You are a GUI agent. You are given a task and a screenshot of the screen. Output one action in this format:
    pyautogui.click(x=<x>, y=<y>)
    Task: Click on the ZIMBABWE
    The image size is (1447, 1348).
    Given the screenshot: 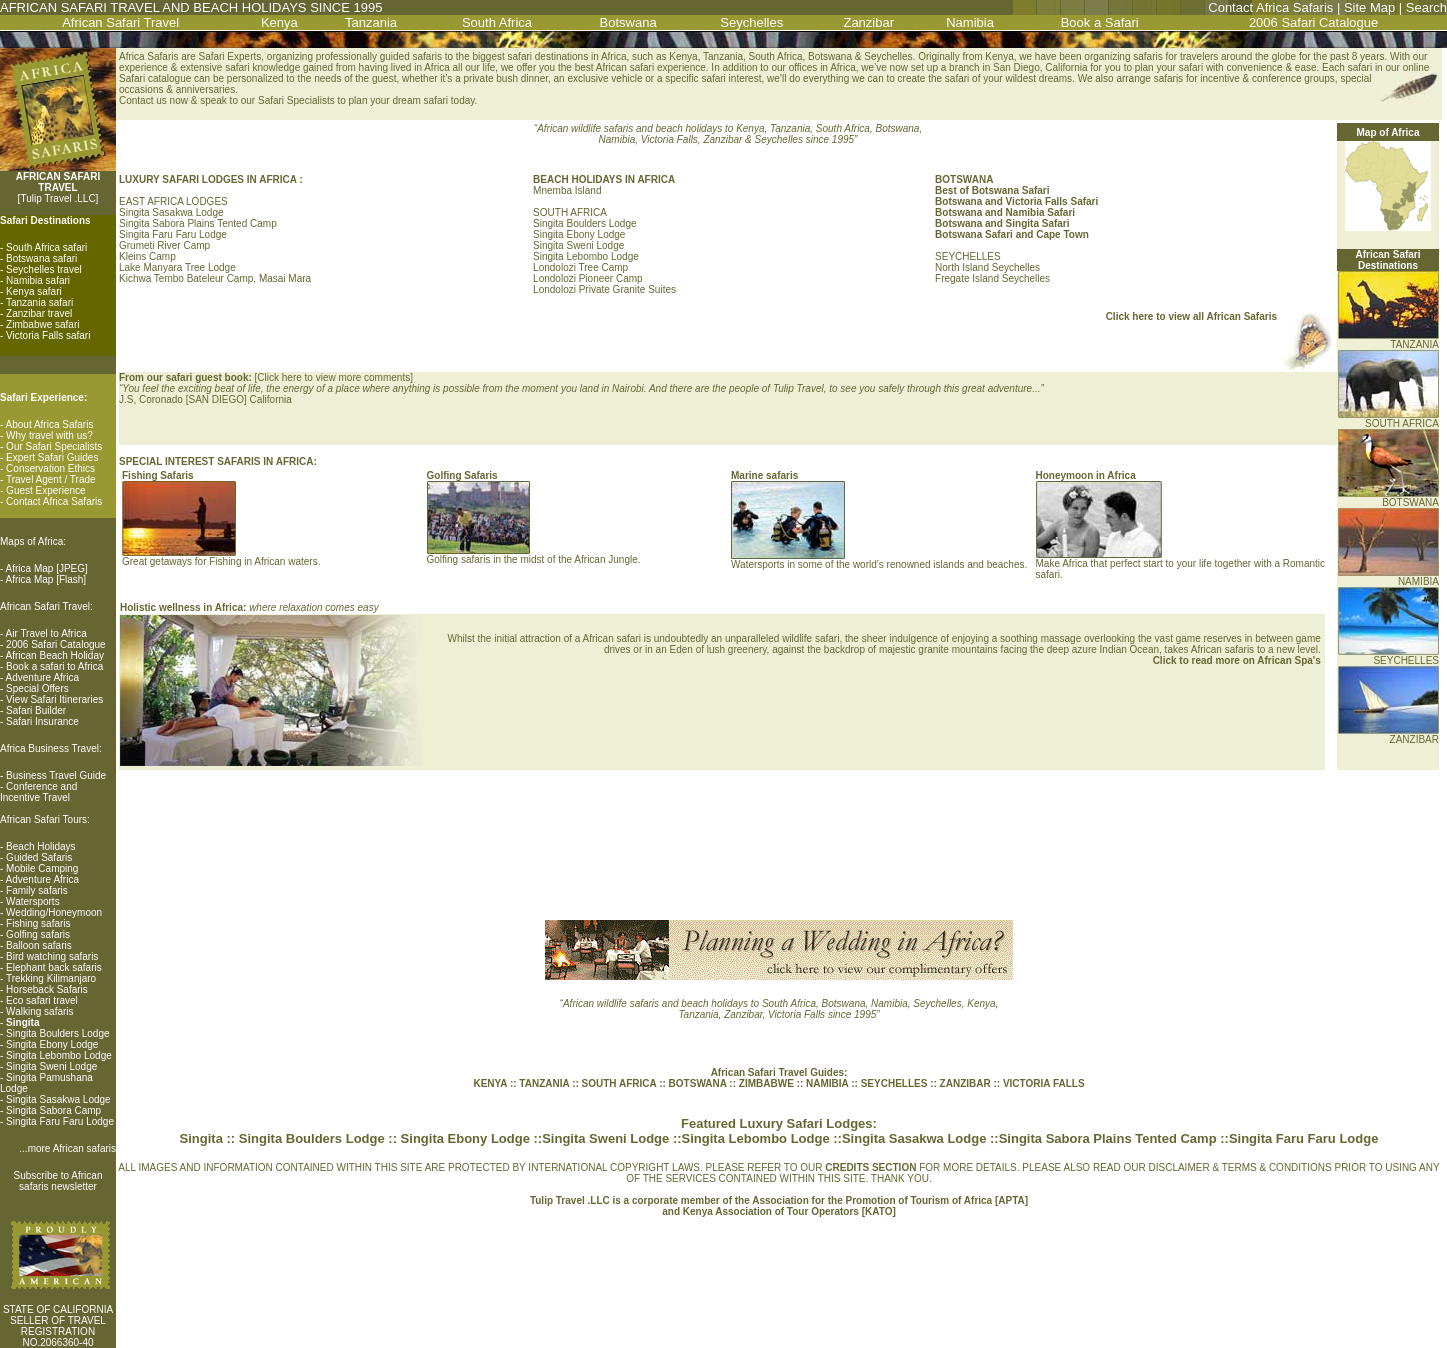 What is the action you would take?
    pyautogui.click(x=766, y=1083)
    